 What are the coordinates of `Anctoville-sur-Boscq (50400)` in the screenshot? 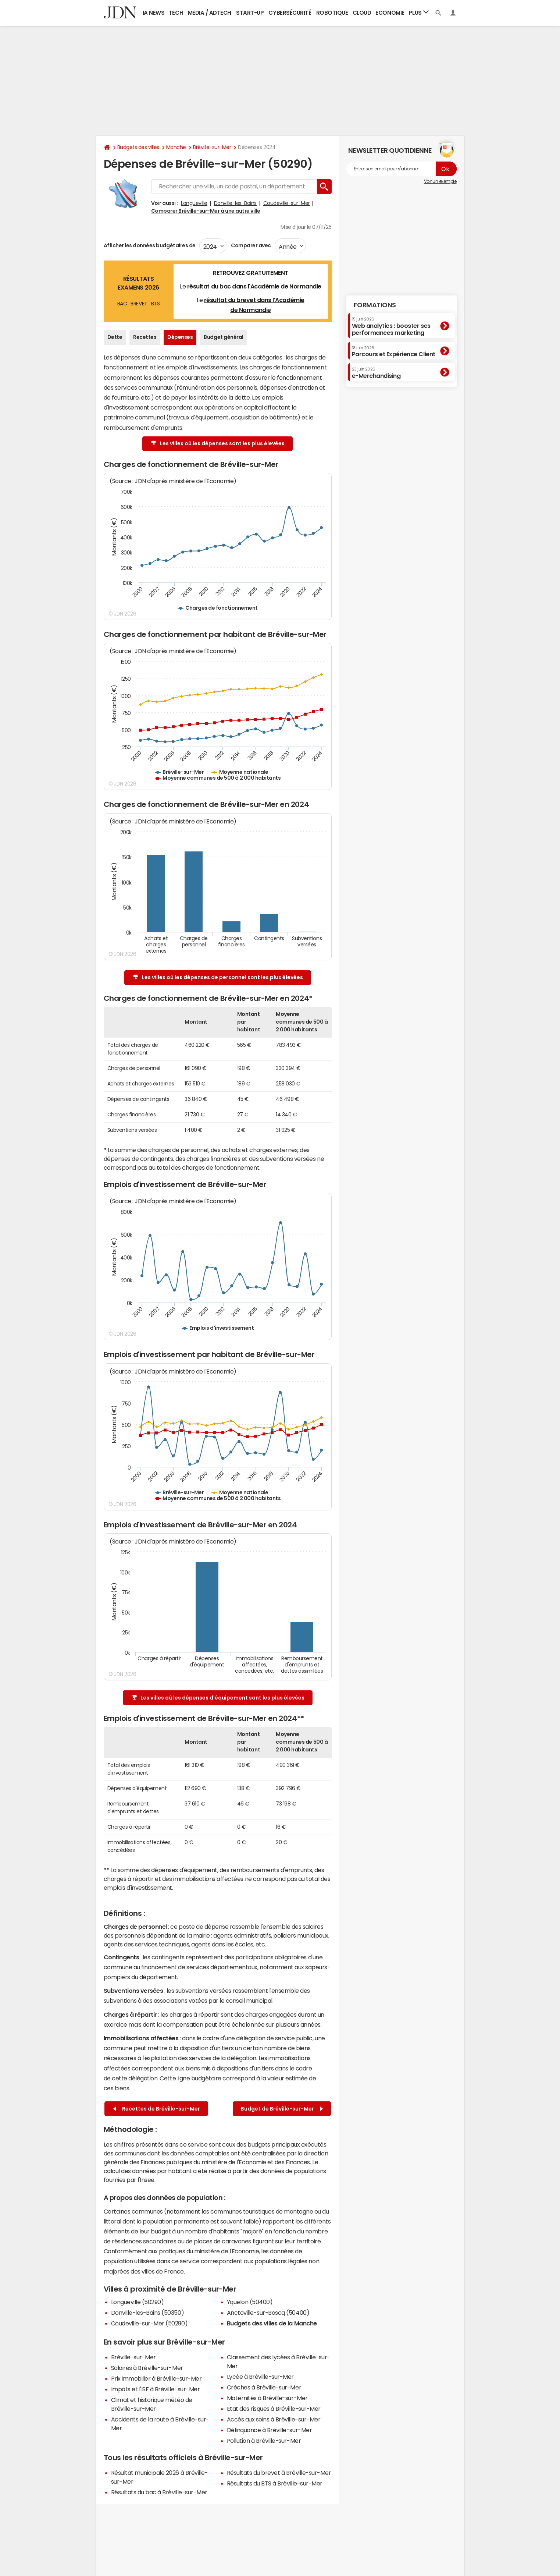 It's located at (268, 2312).